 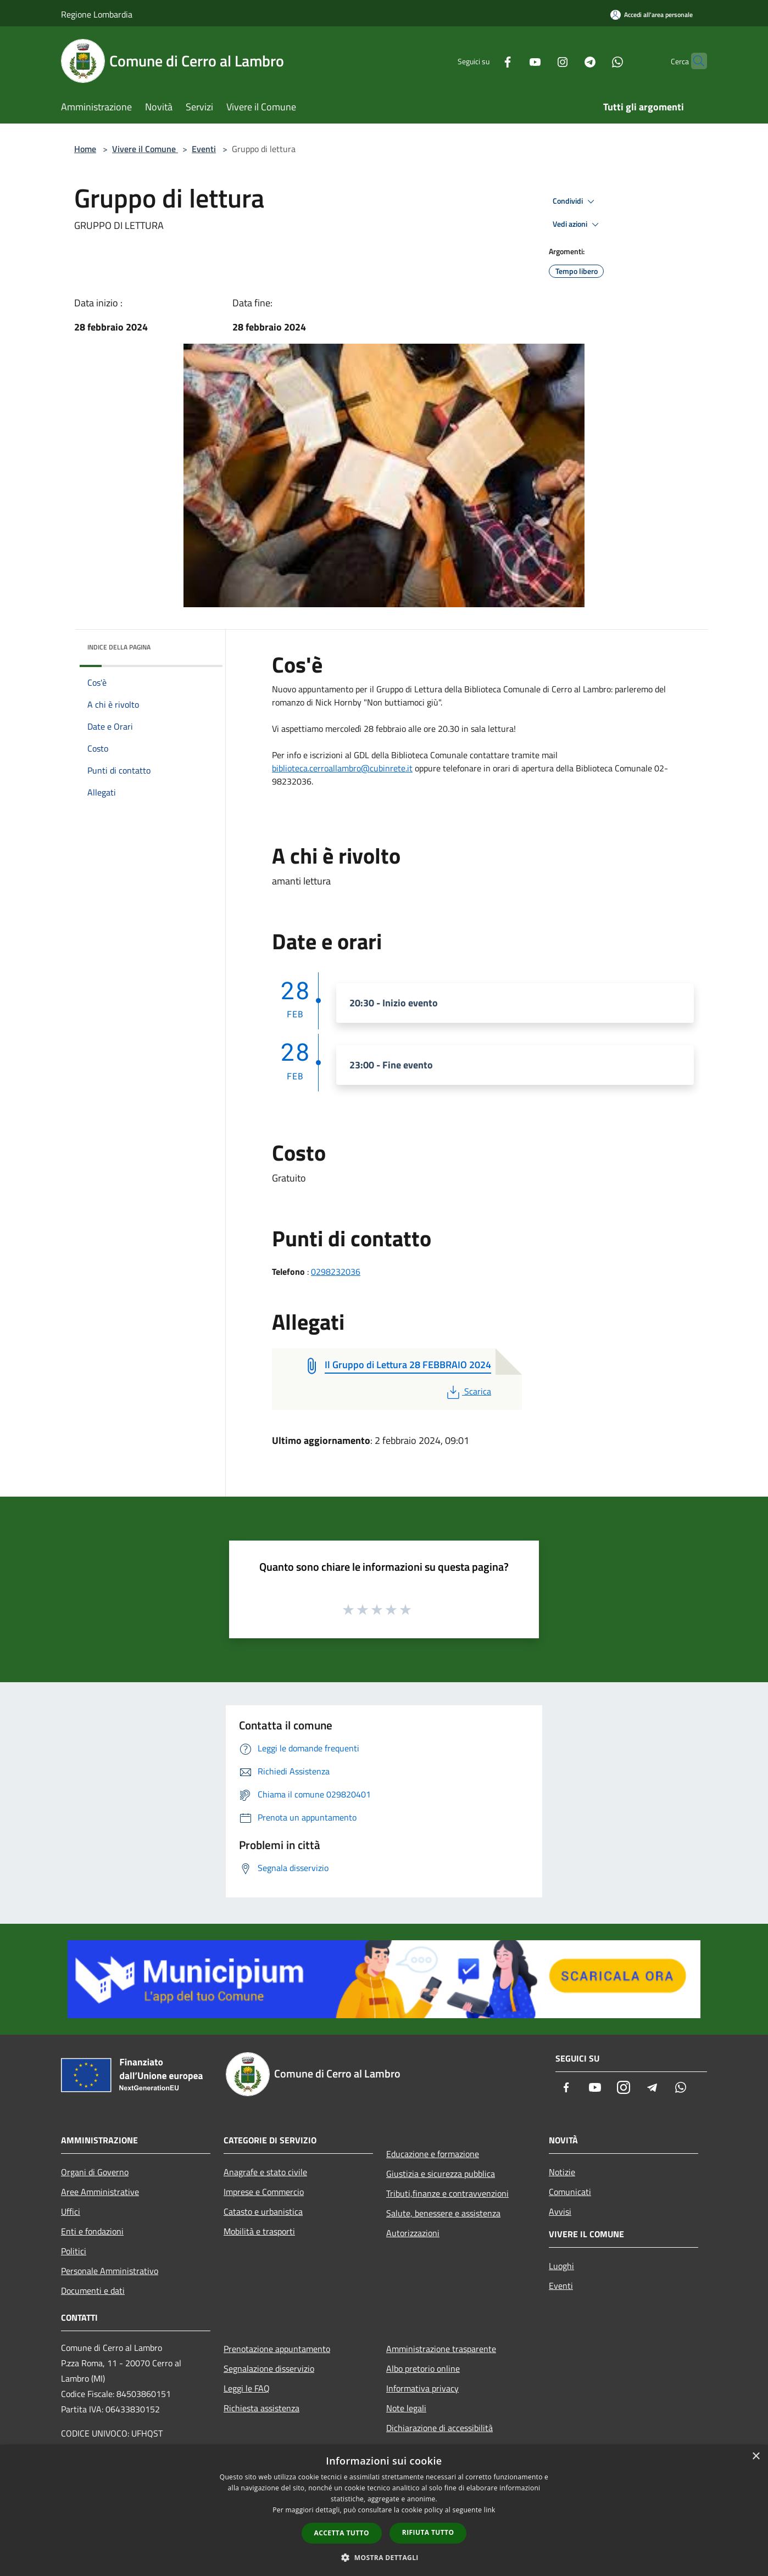 I want to click on [Facebook], so click(x=486, y=60).